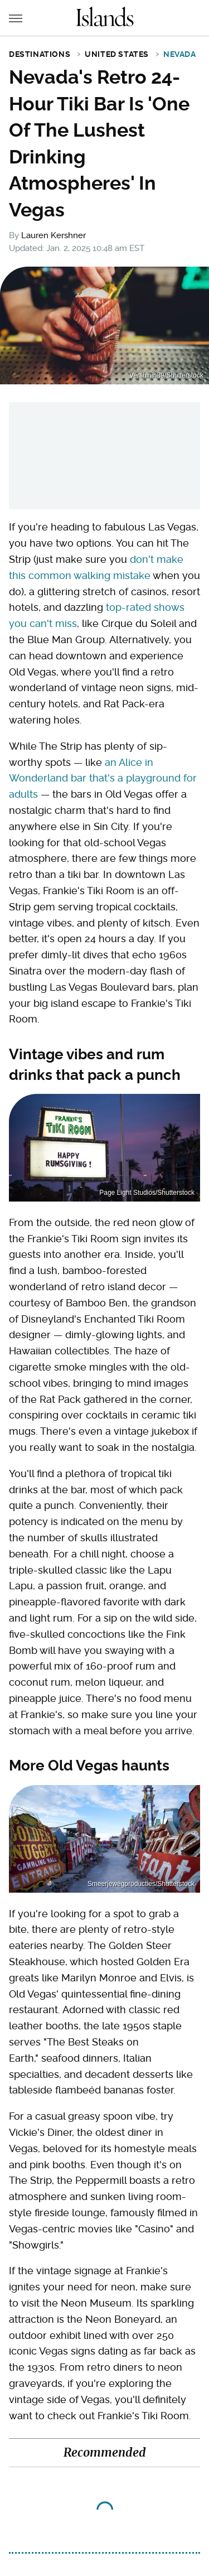 Image resolution: width=209 pixels, height=2576 pixels. I want to click on Nevada, so click(179, 54).